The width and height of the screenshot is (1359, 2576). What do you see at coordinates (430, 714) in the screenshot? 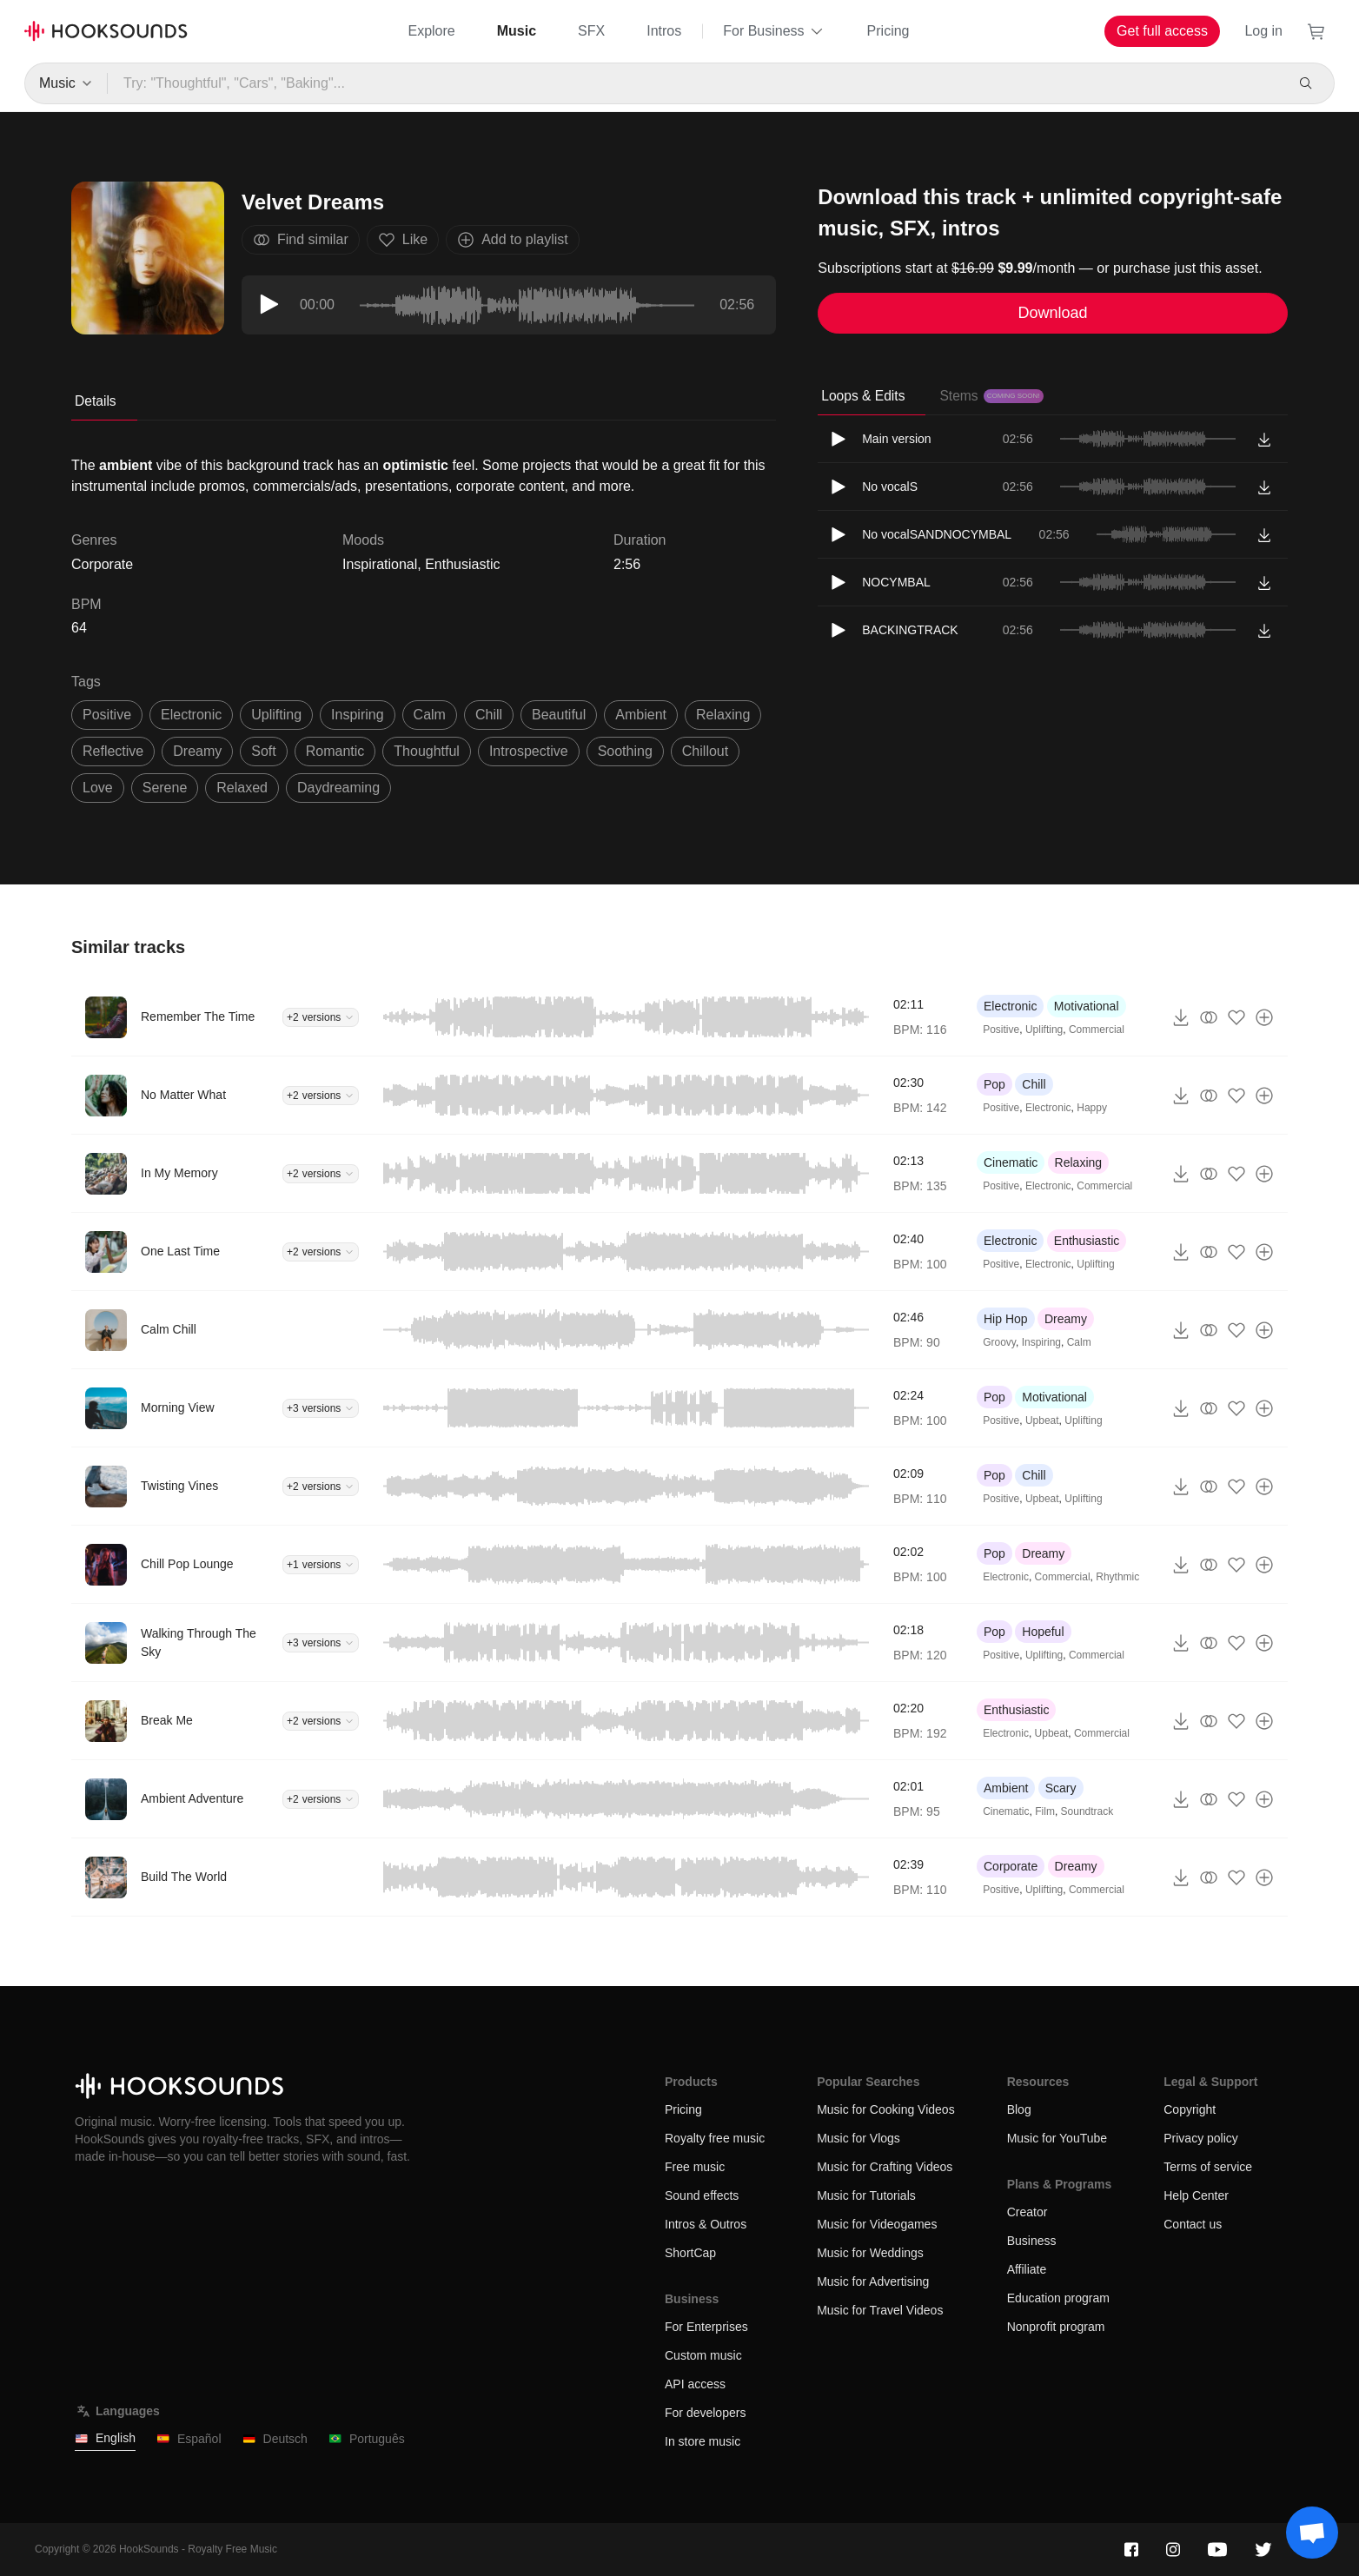
I see `calm` at bounding box center [430, 714].